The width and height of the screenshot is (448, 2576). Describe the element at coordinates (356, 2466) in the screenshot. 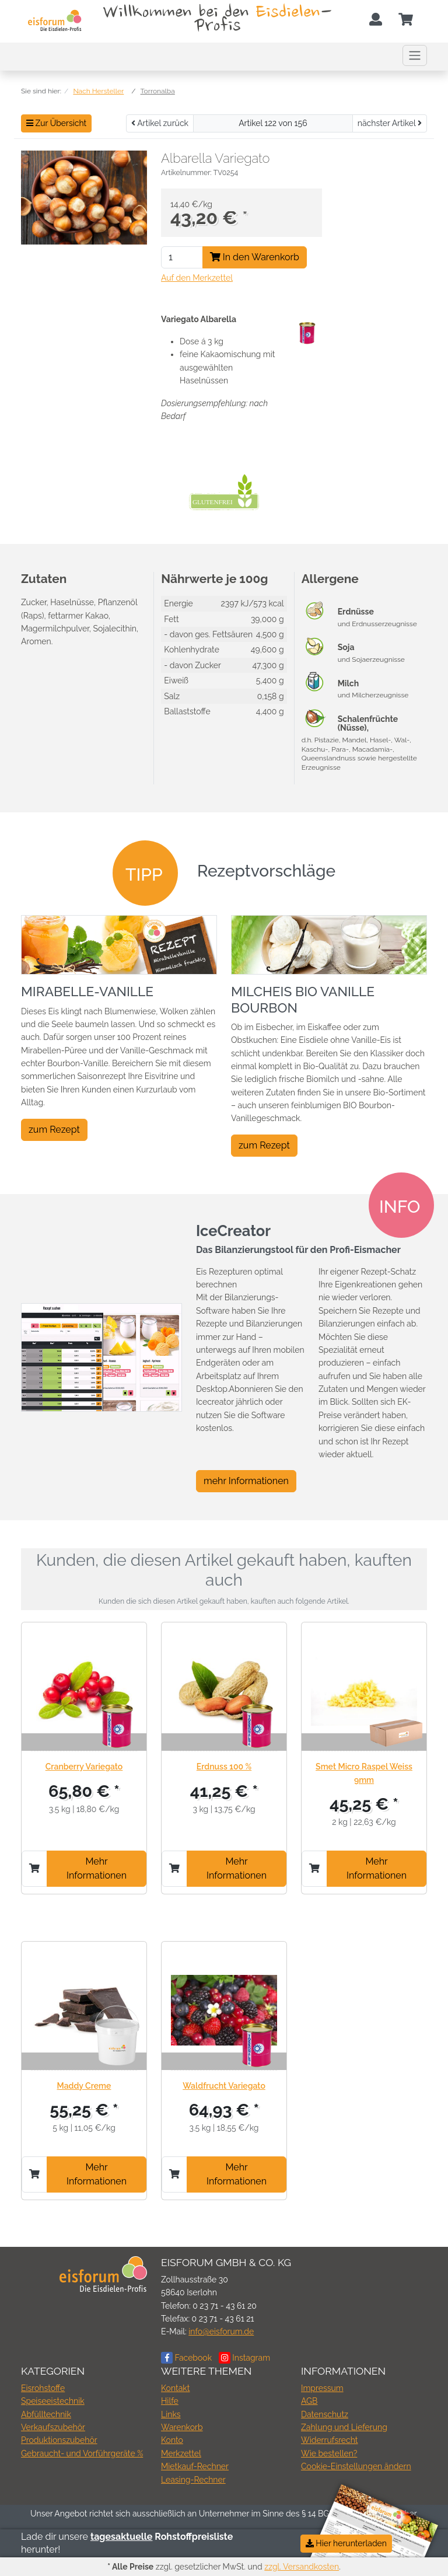

I see `Cookie-Einstellungen ändern` at that location.